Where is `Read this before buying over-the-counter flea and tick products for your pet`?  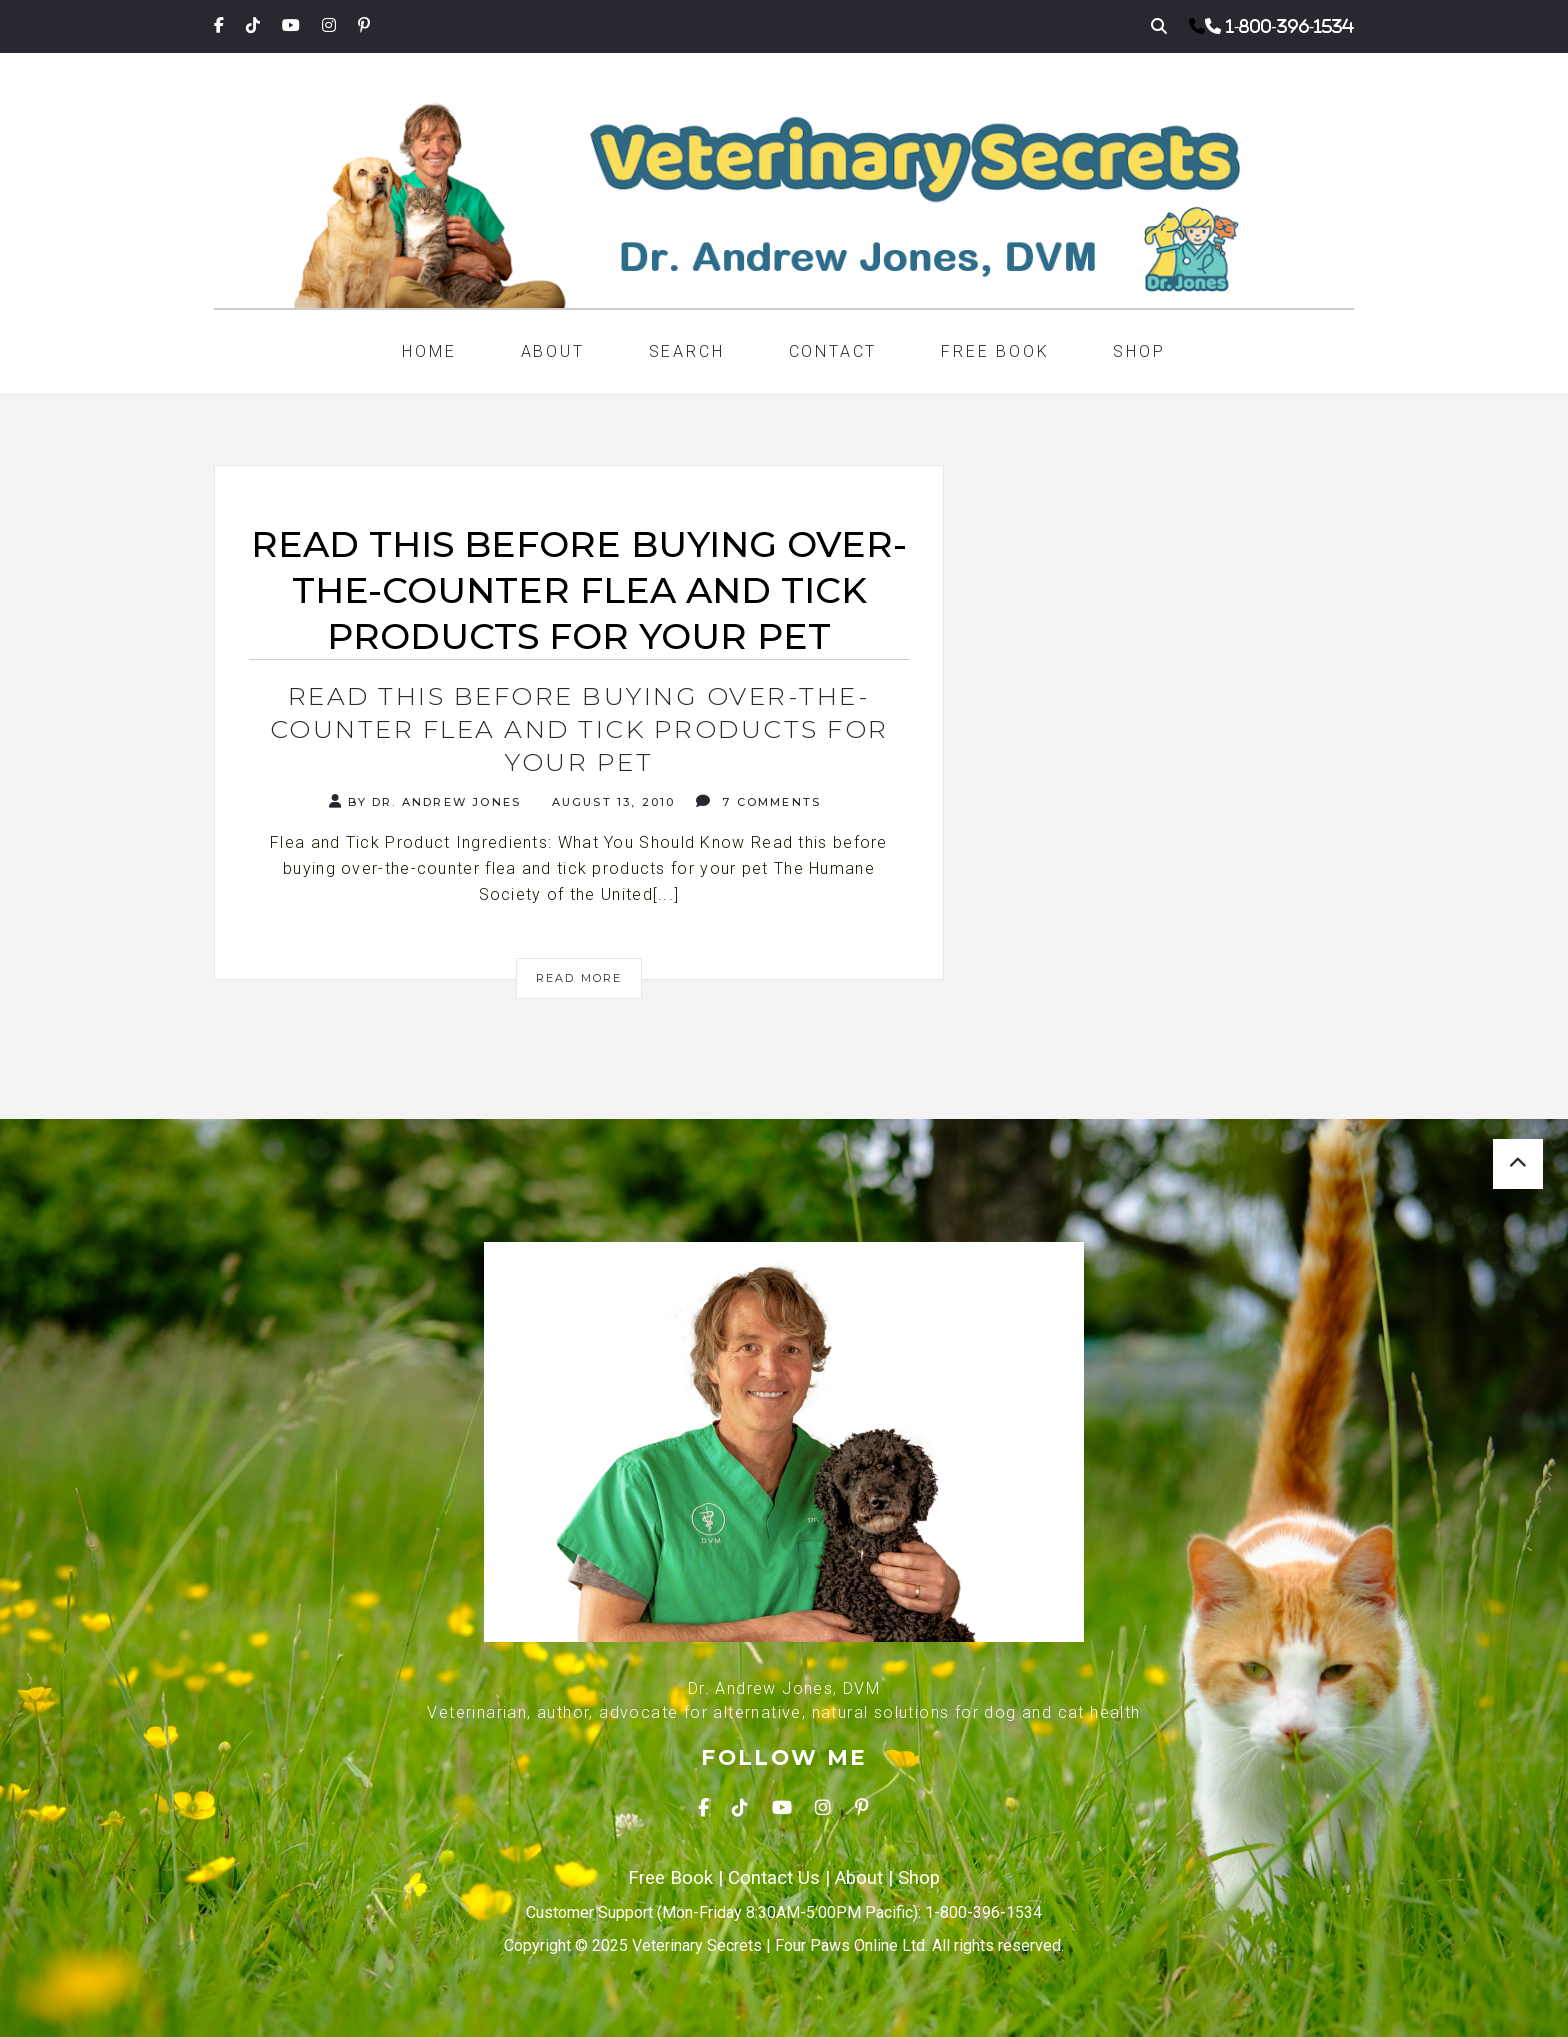
Read this before buying over-the-counter flea and tick products for your pet is located at coordinates (579, 729).